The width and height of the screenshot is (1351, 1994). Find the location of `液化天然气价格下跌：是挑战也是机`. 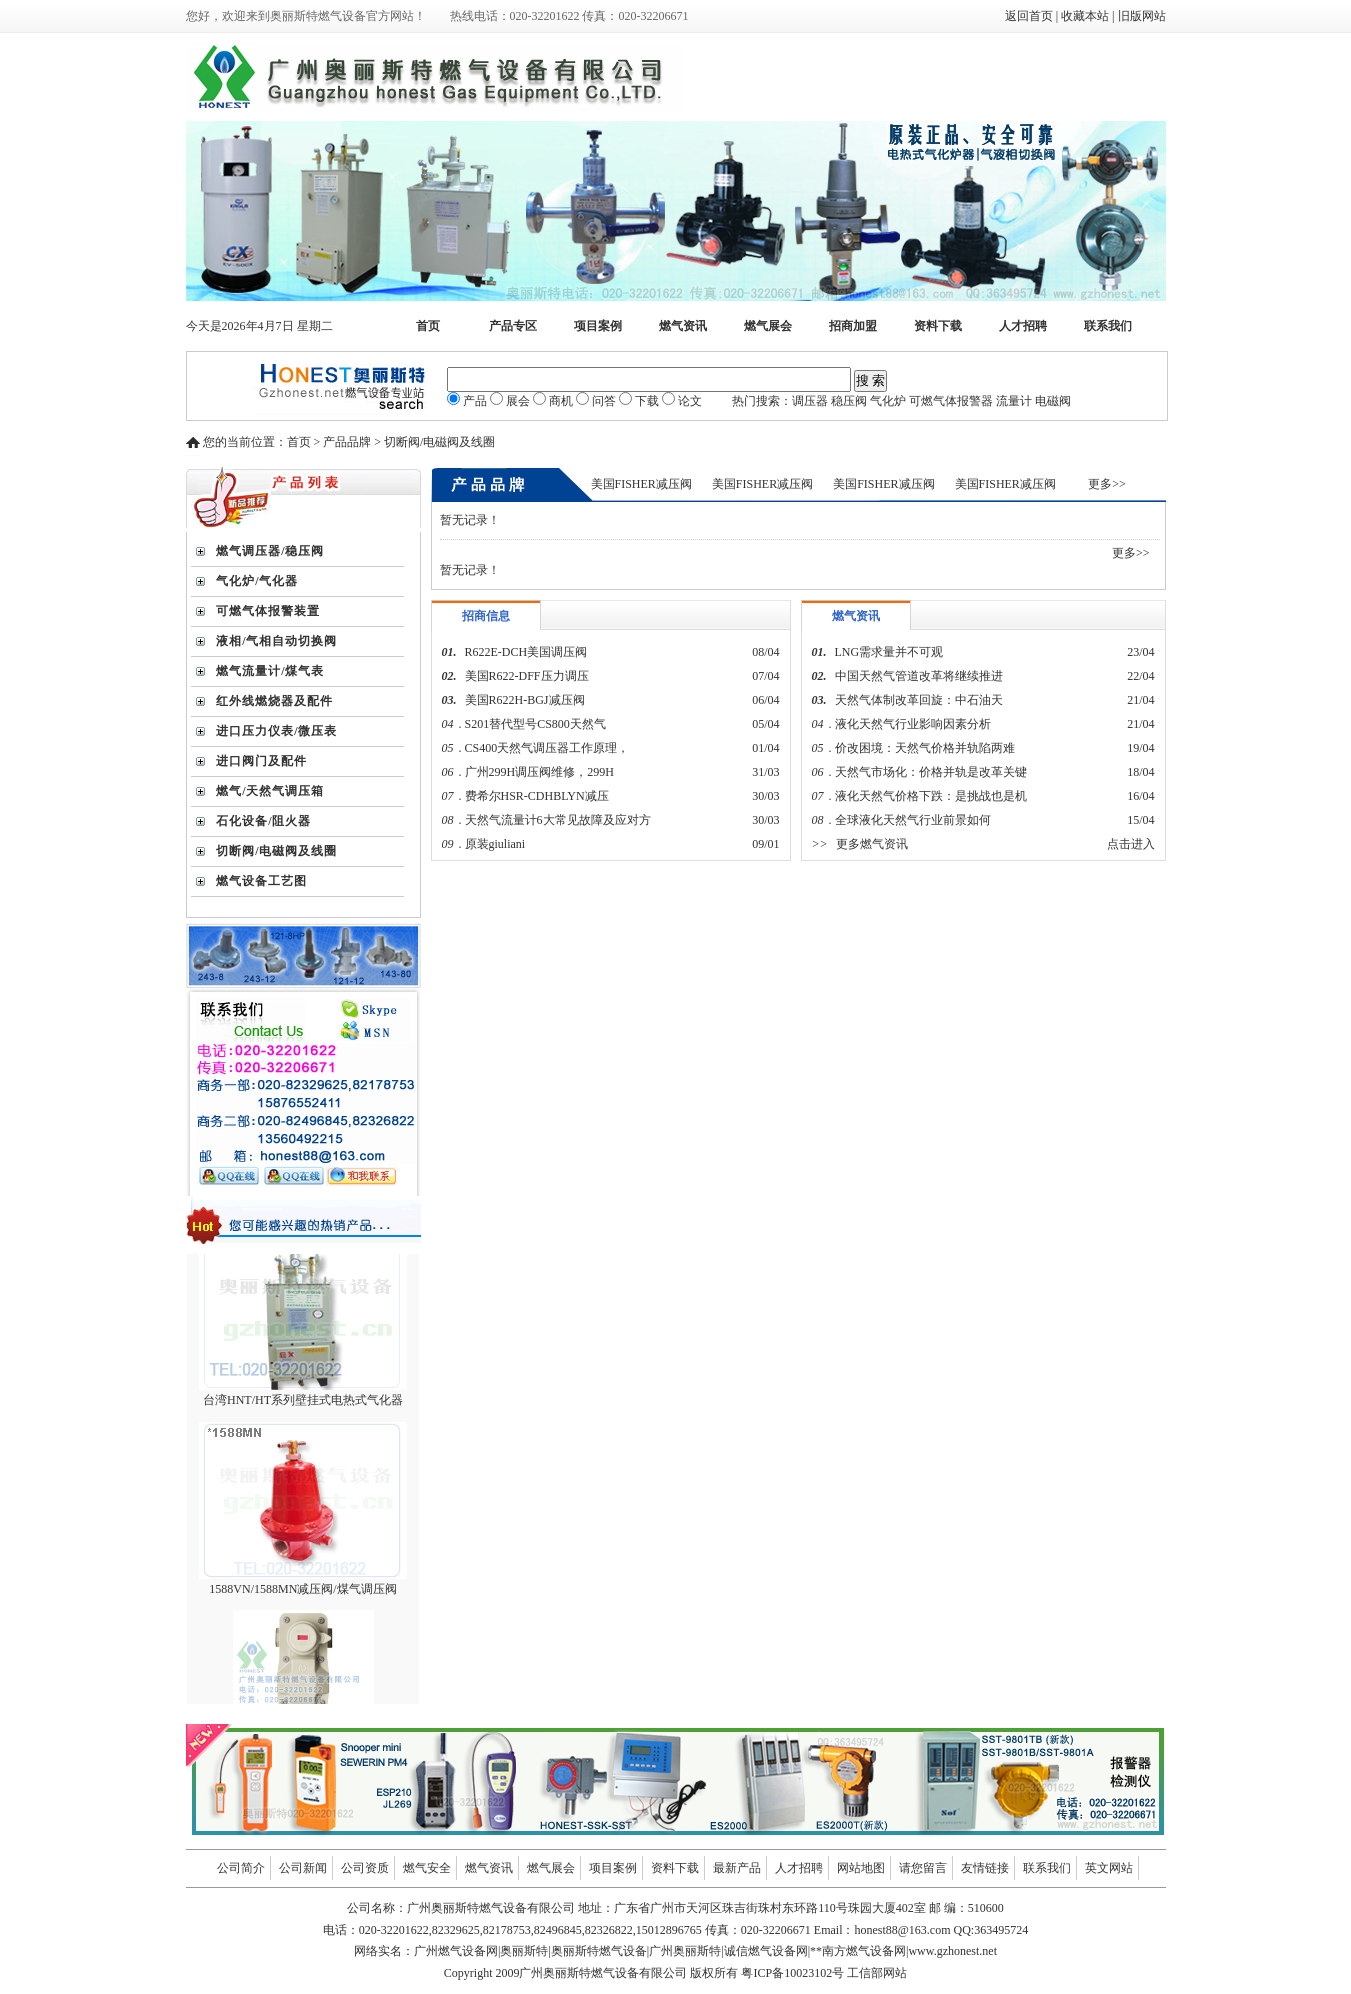

液化天然气价格下跌：是挑战也是机 is located at coordinates (931, 796).